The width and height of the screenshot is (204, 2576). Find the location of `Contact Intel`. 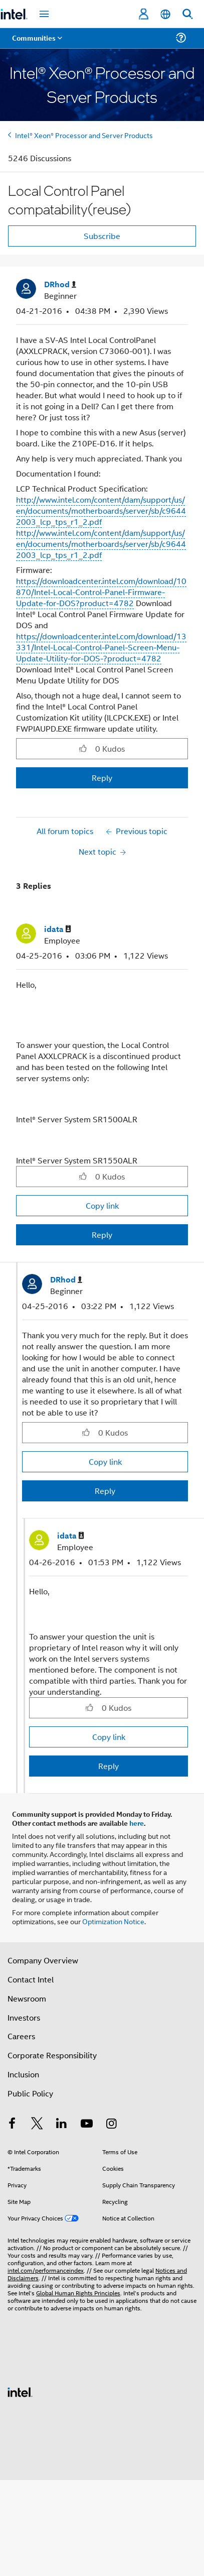

Contact Intel is located at coordinates (31, 1979).